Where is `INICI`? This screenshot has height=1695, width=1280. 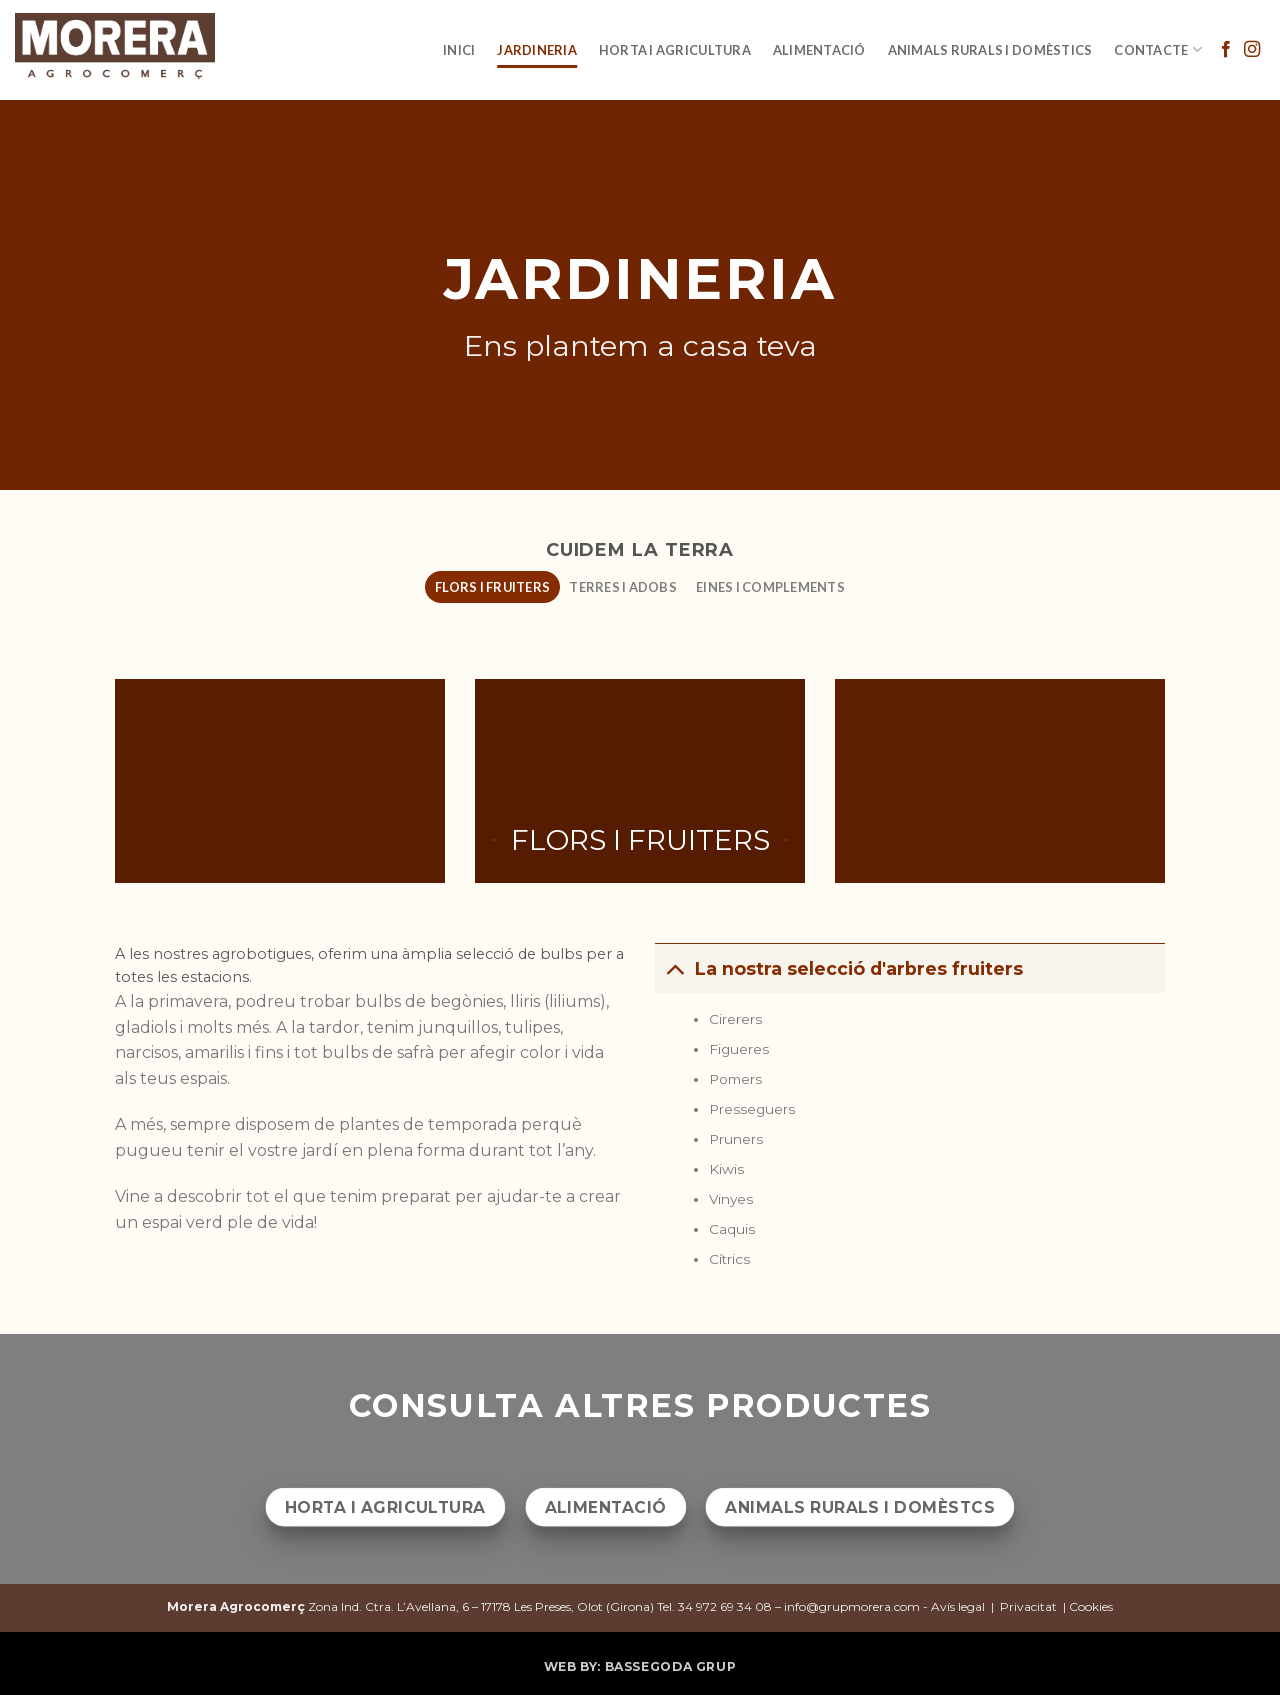 INICI is located at coordinates (459, 50).